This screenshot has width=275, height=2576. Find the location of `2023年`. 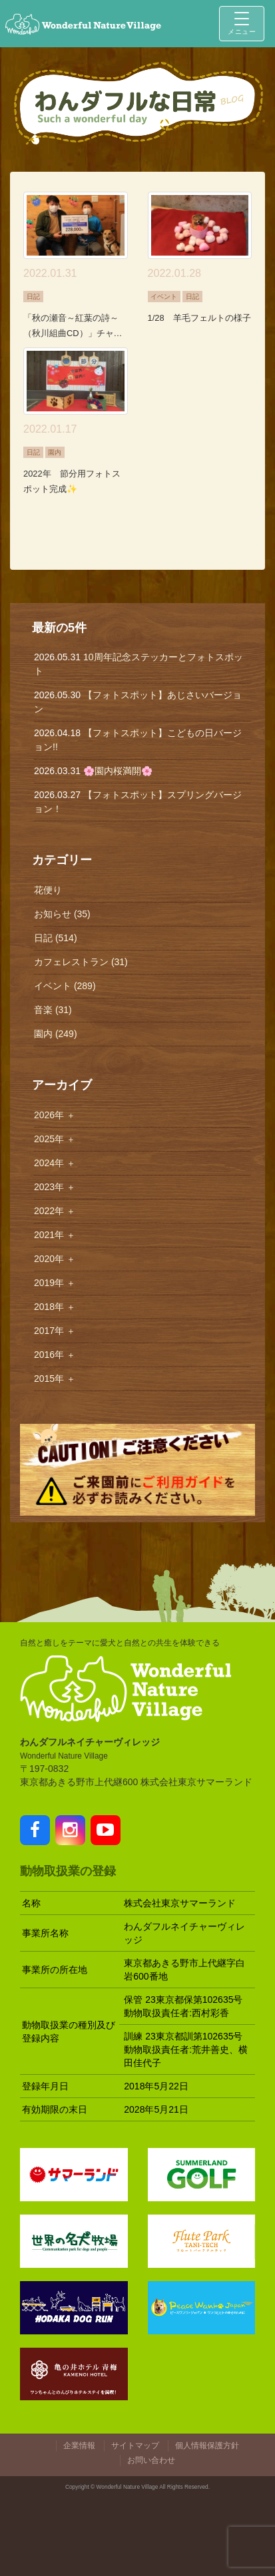

2023年 is located at coordinates (54, 1186).